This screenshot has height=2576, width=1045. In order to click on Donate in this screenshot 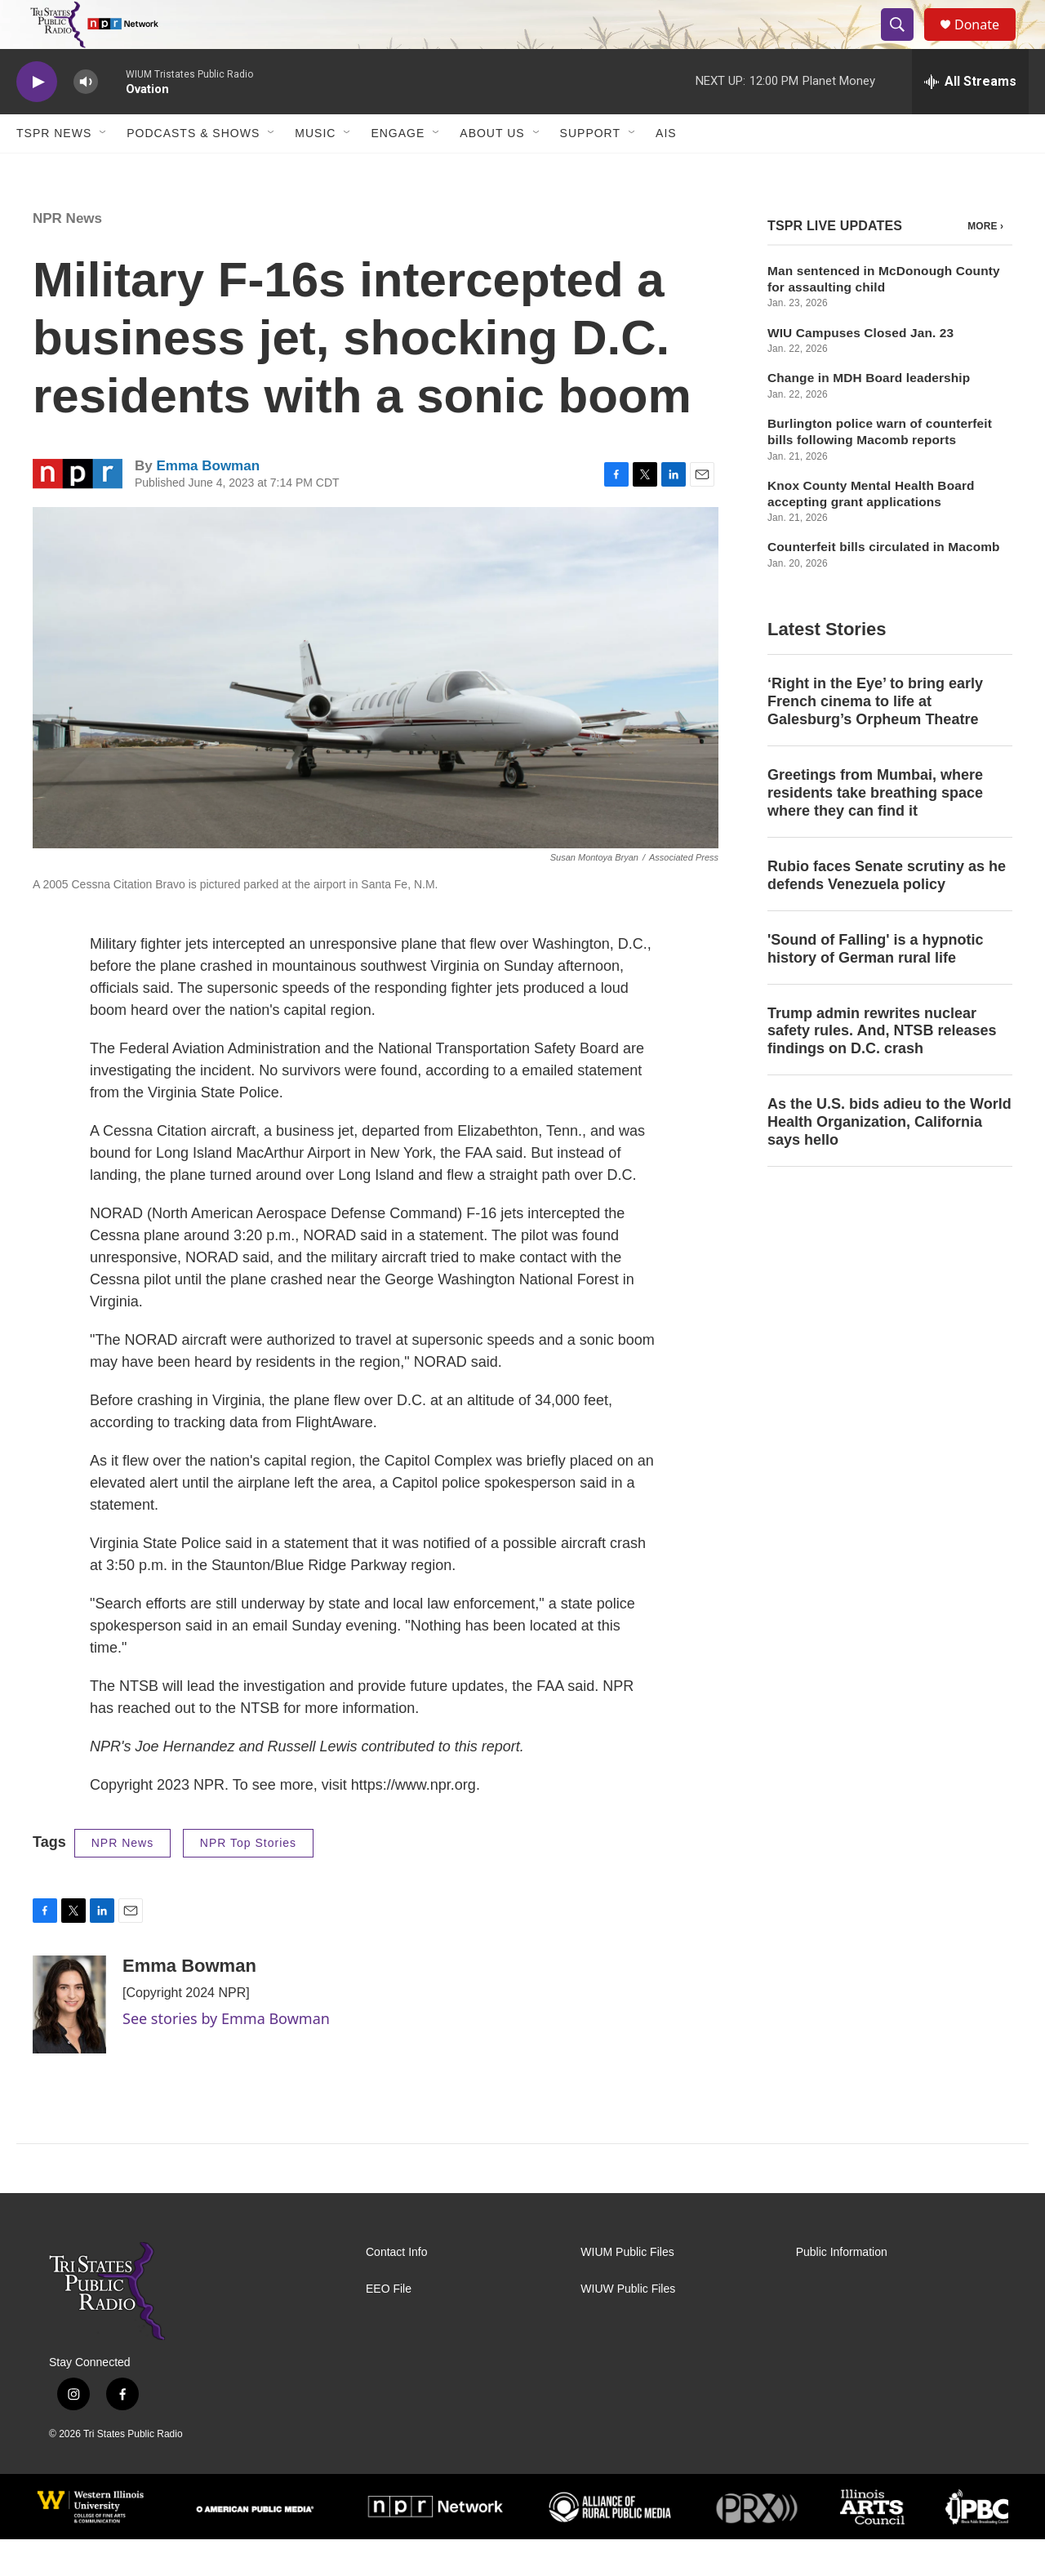, I will do `click(987, 42)`.